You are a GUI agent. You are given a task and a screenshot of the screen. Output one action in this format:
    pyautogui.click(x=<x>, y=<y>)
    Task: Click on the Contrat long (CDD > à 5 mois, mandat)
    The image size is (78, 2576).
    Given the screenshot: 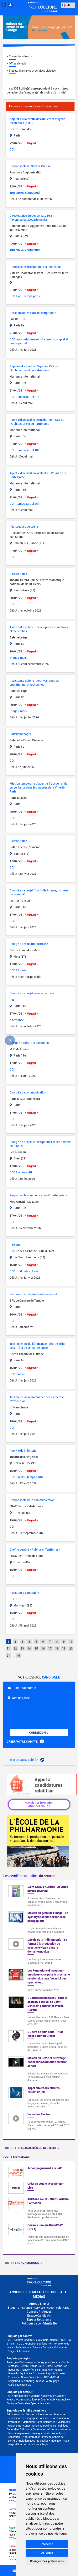 What is the action you would take?
    pyautogui.click(x=36, y=2340)
    